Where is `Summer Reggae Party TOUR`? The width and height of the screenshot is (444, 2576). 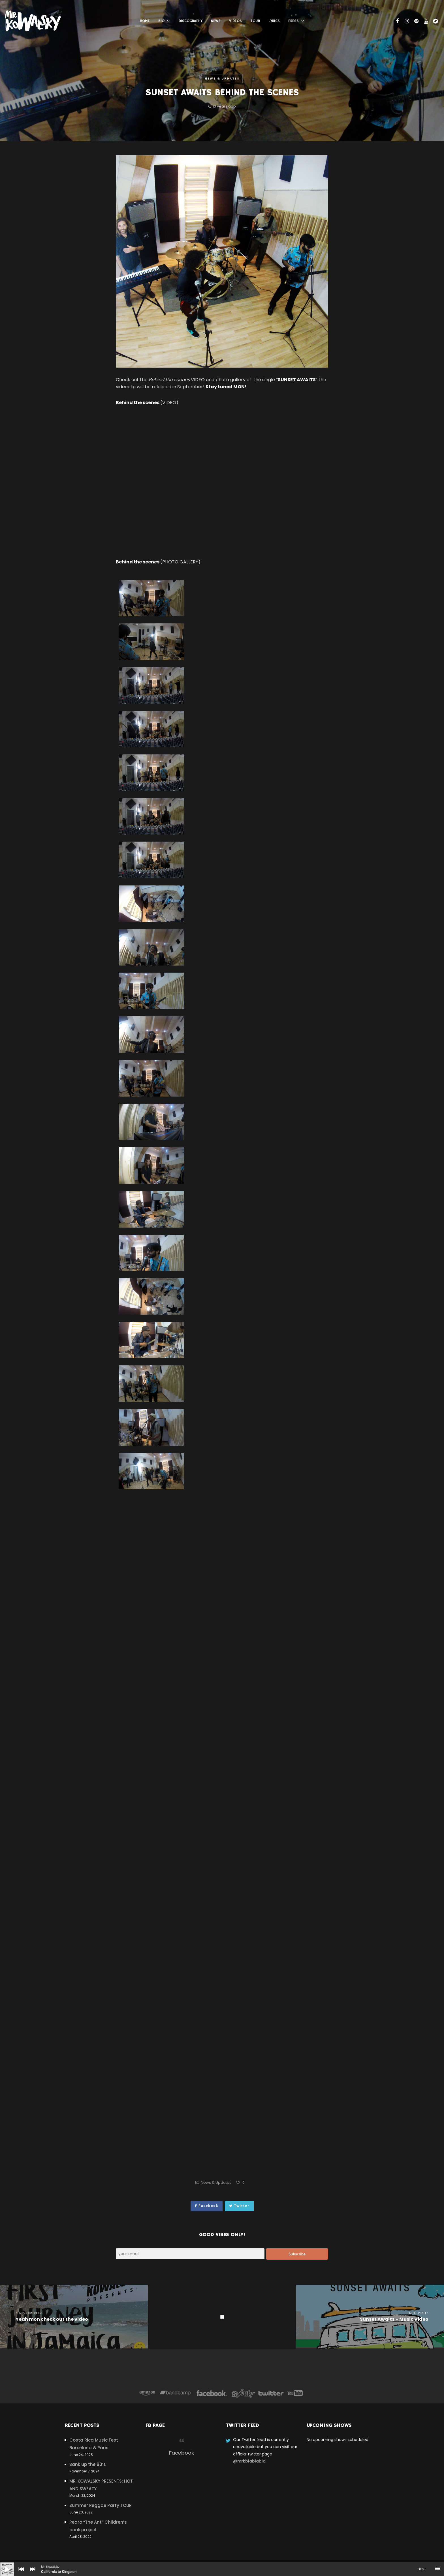
Summer Reggae Party TOUR is located at coordinates (100, 2505).